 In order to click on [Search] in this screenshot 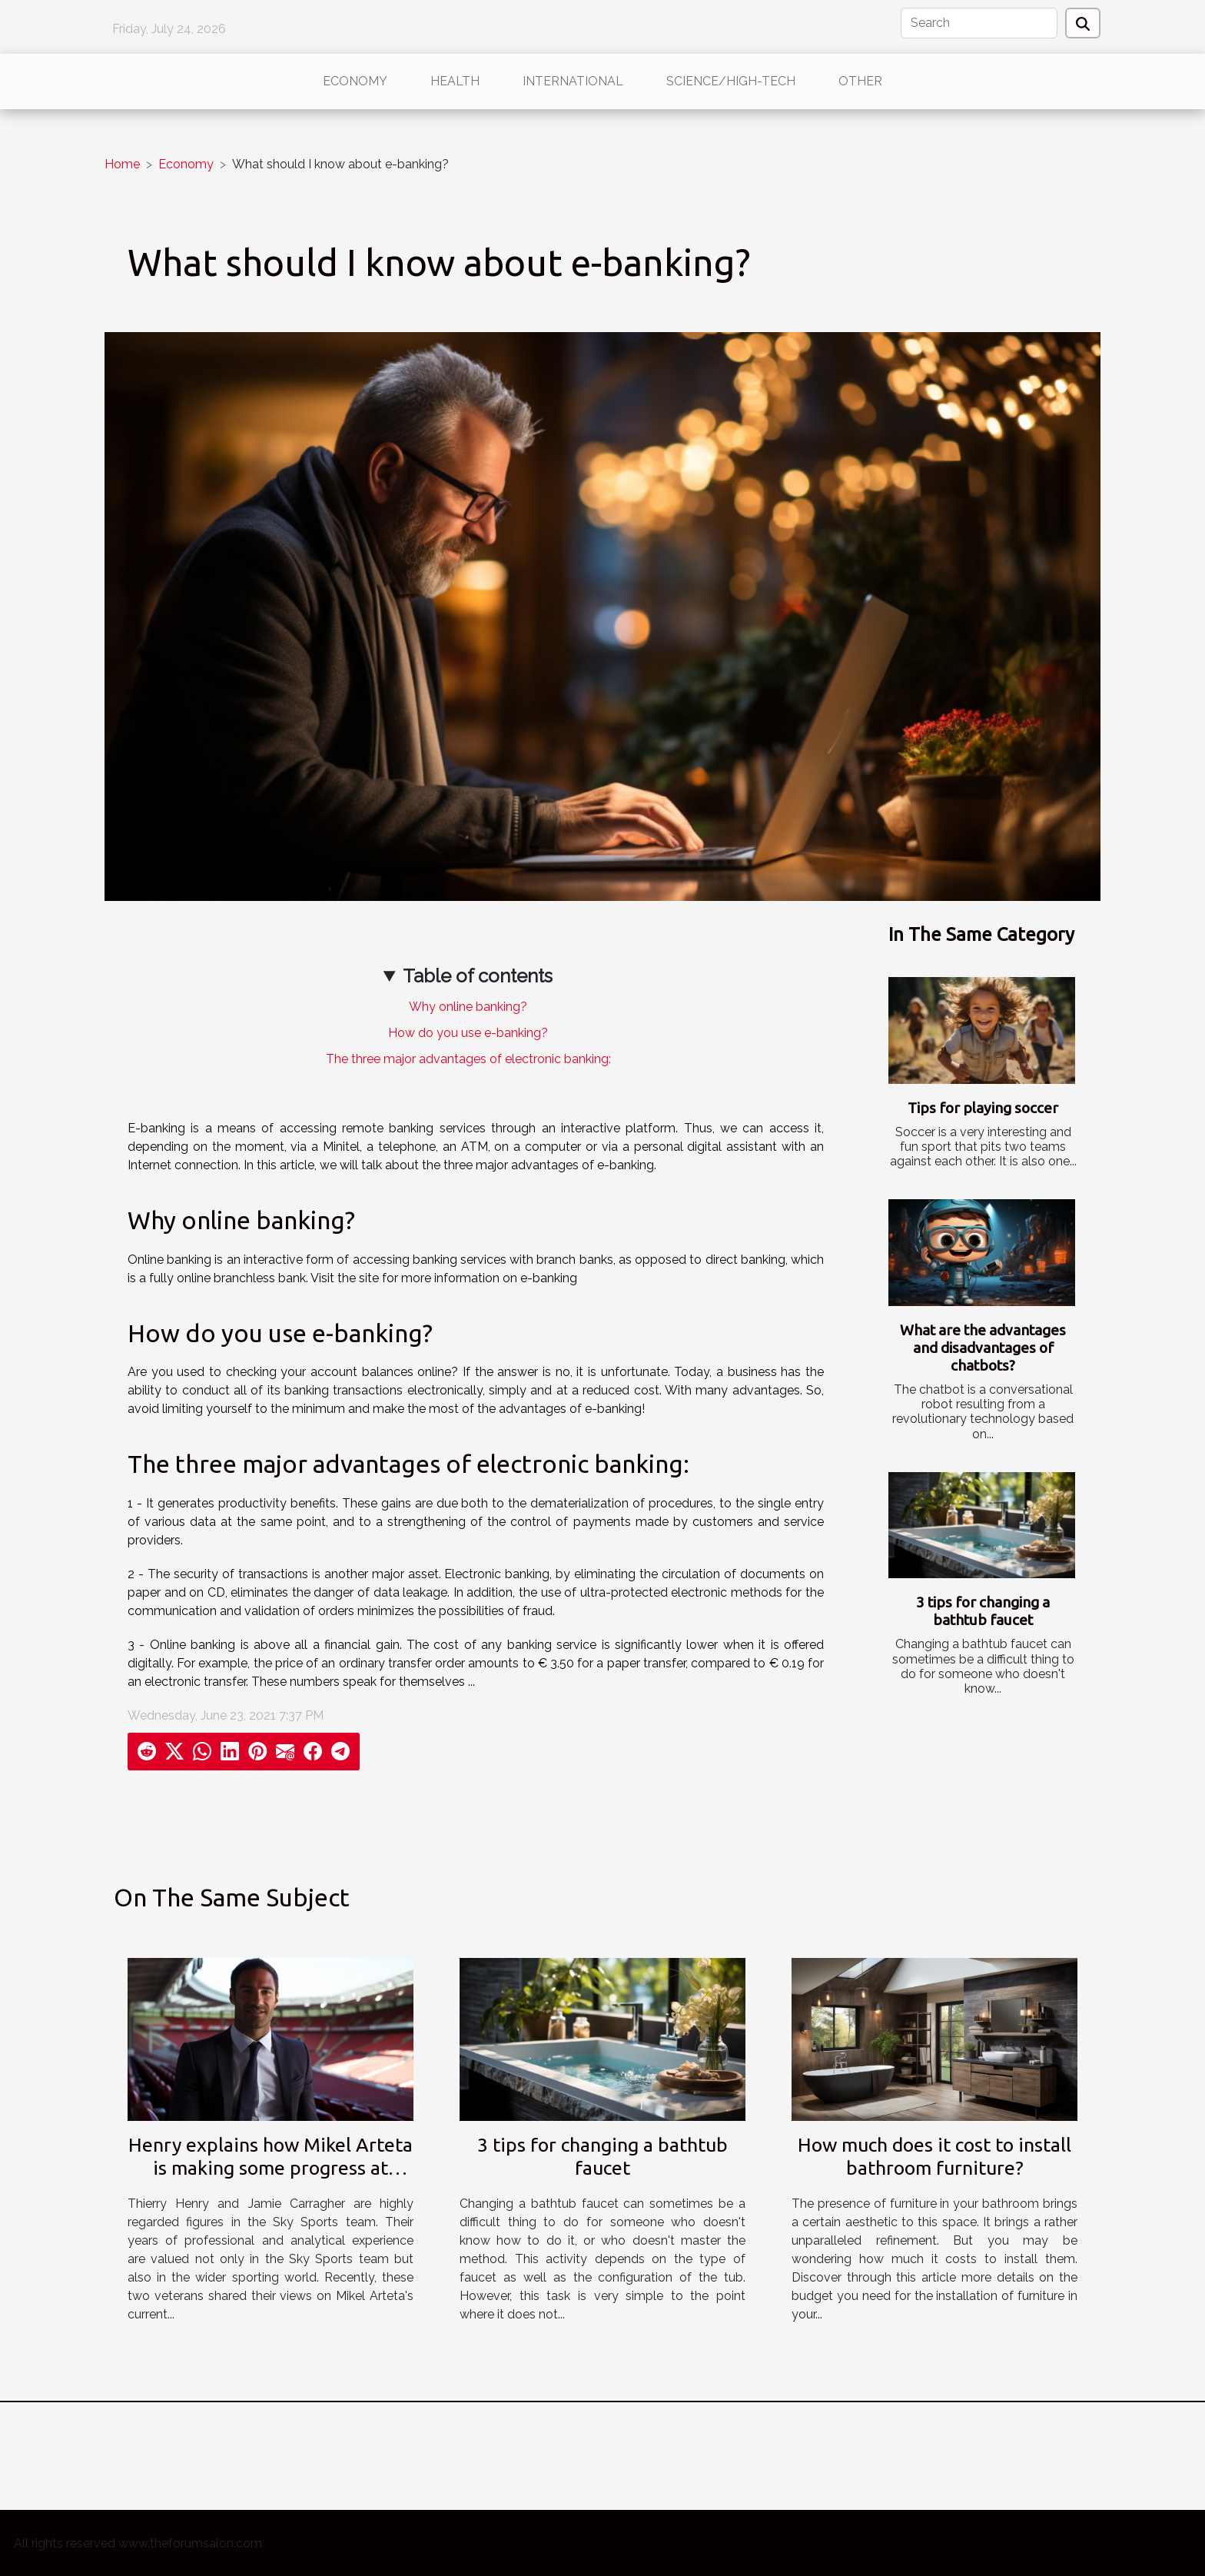, I will do `click(979, 23)`.